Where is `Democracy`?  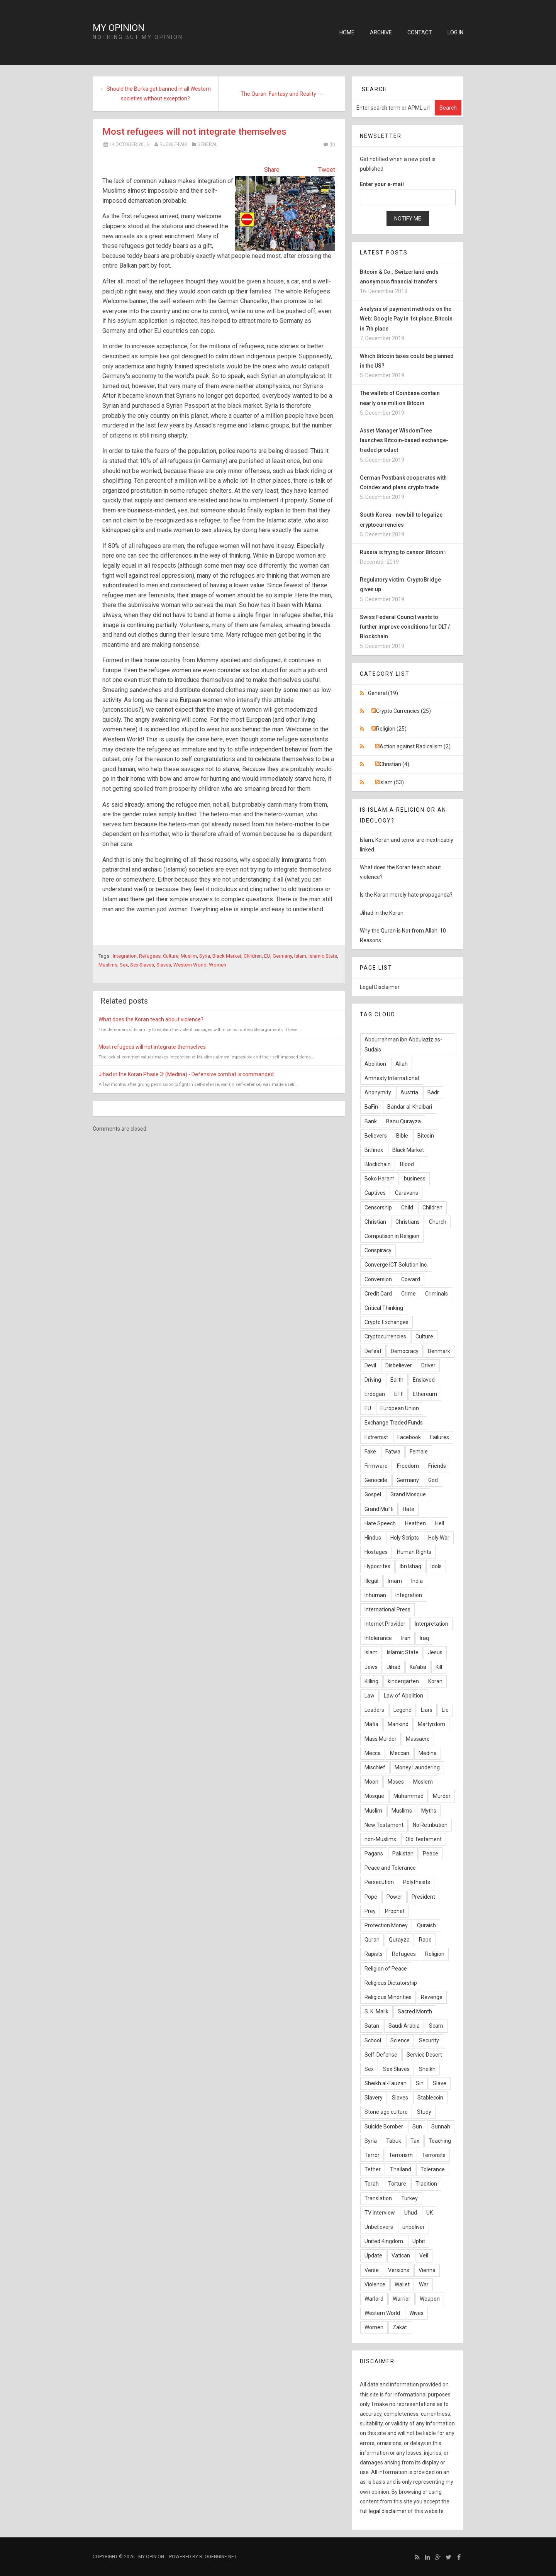 Democracy is located at coordinates (405, 1351).